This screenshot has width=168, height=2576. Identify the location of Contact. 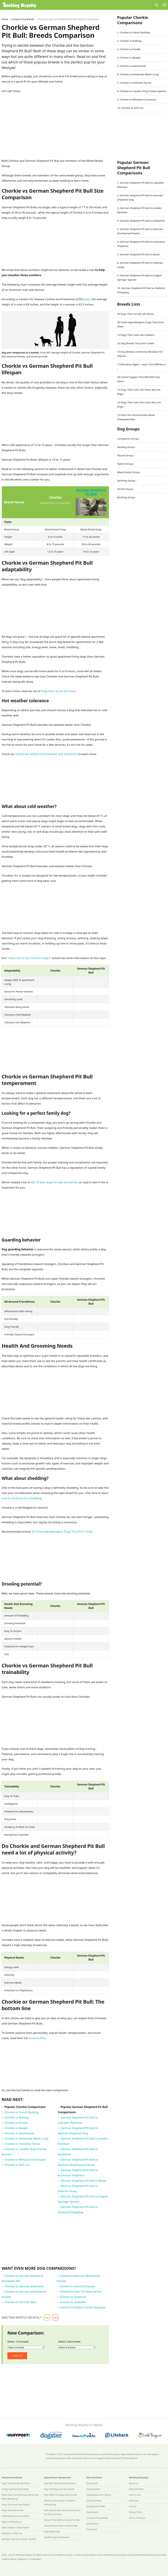
(133, 2506).